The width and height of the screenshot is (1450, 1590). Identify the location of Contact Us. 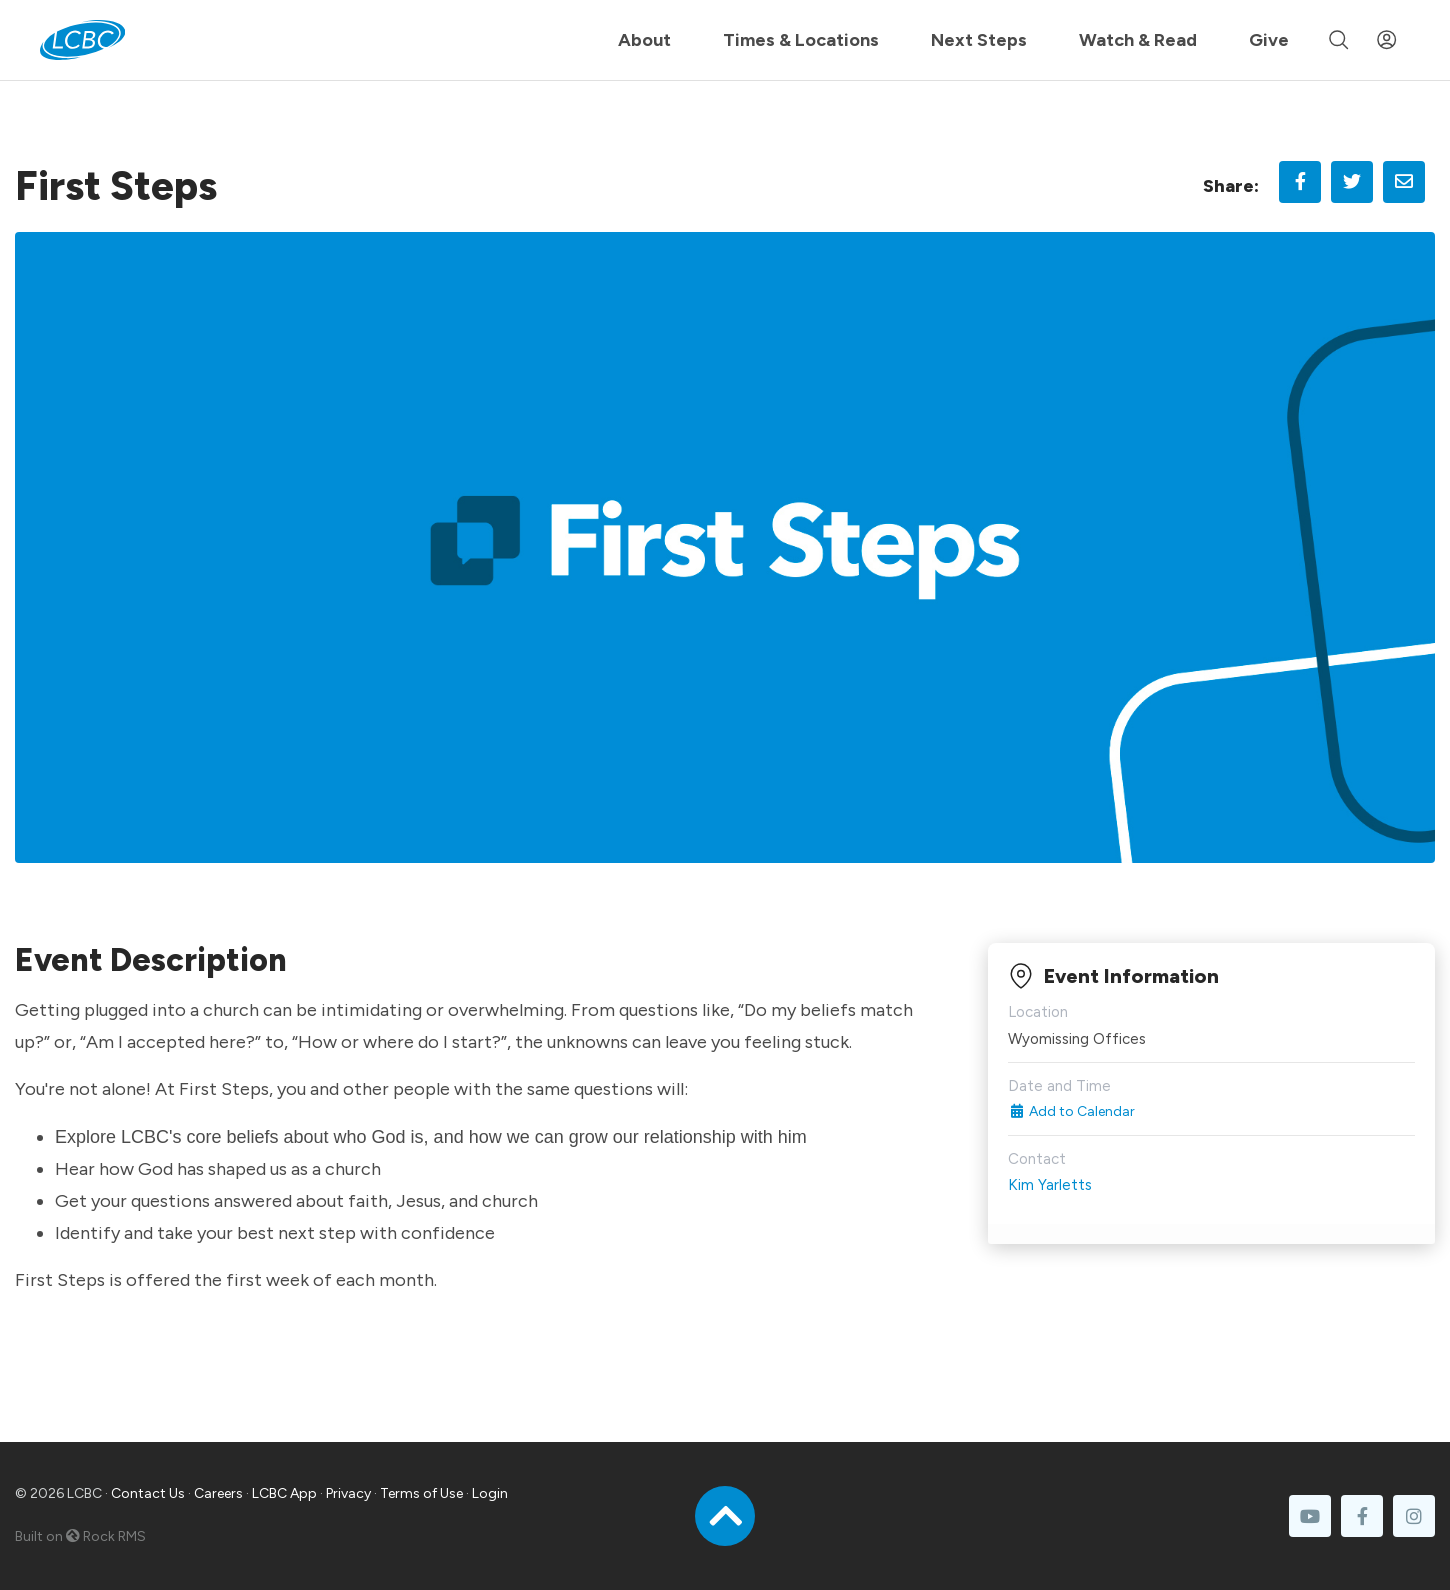
(148, 1493).